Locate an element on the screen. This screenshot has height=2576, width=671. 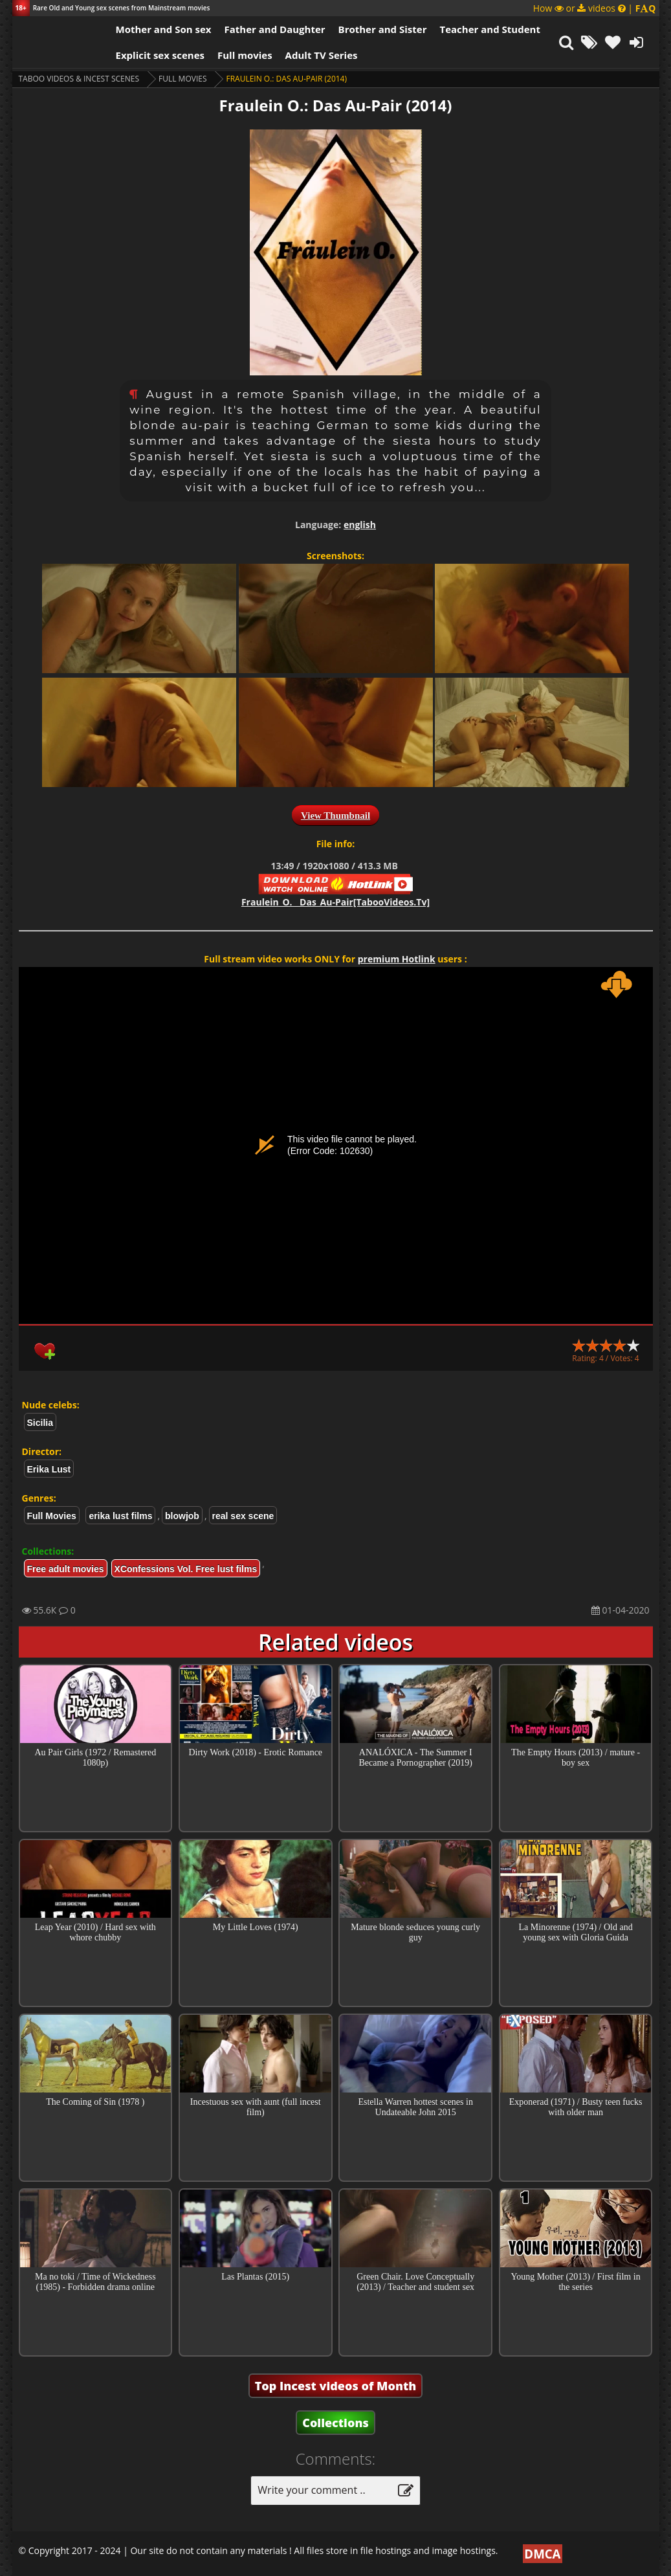
Mother and Son sex is located at coordinates (164, 29).